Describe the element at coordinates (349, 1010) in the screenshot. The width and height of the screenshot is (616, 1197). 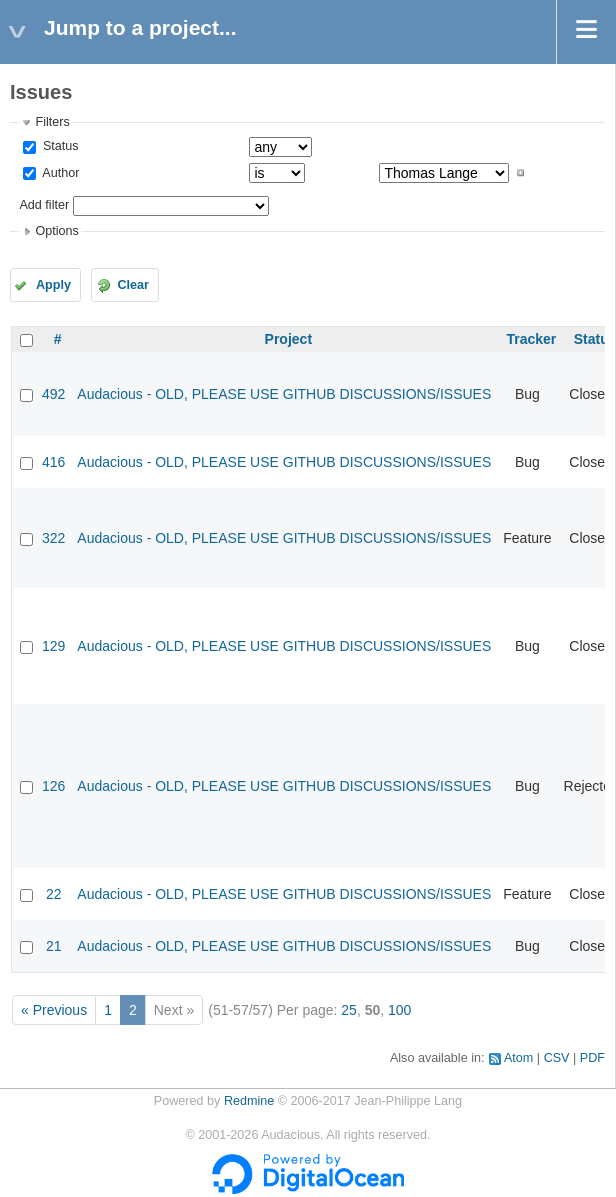
I see `25` at that location.